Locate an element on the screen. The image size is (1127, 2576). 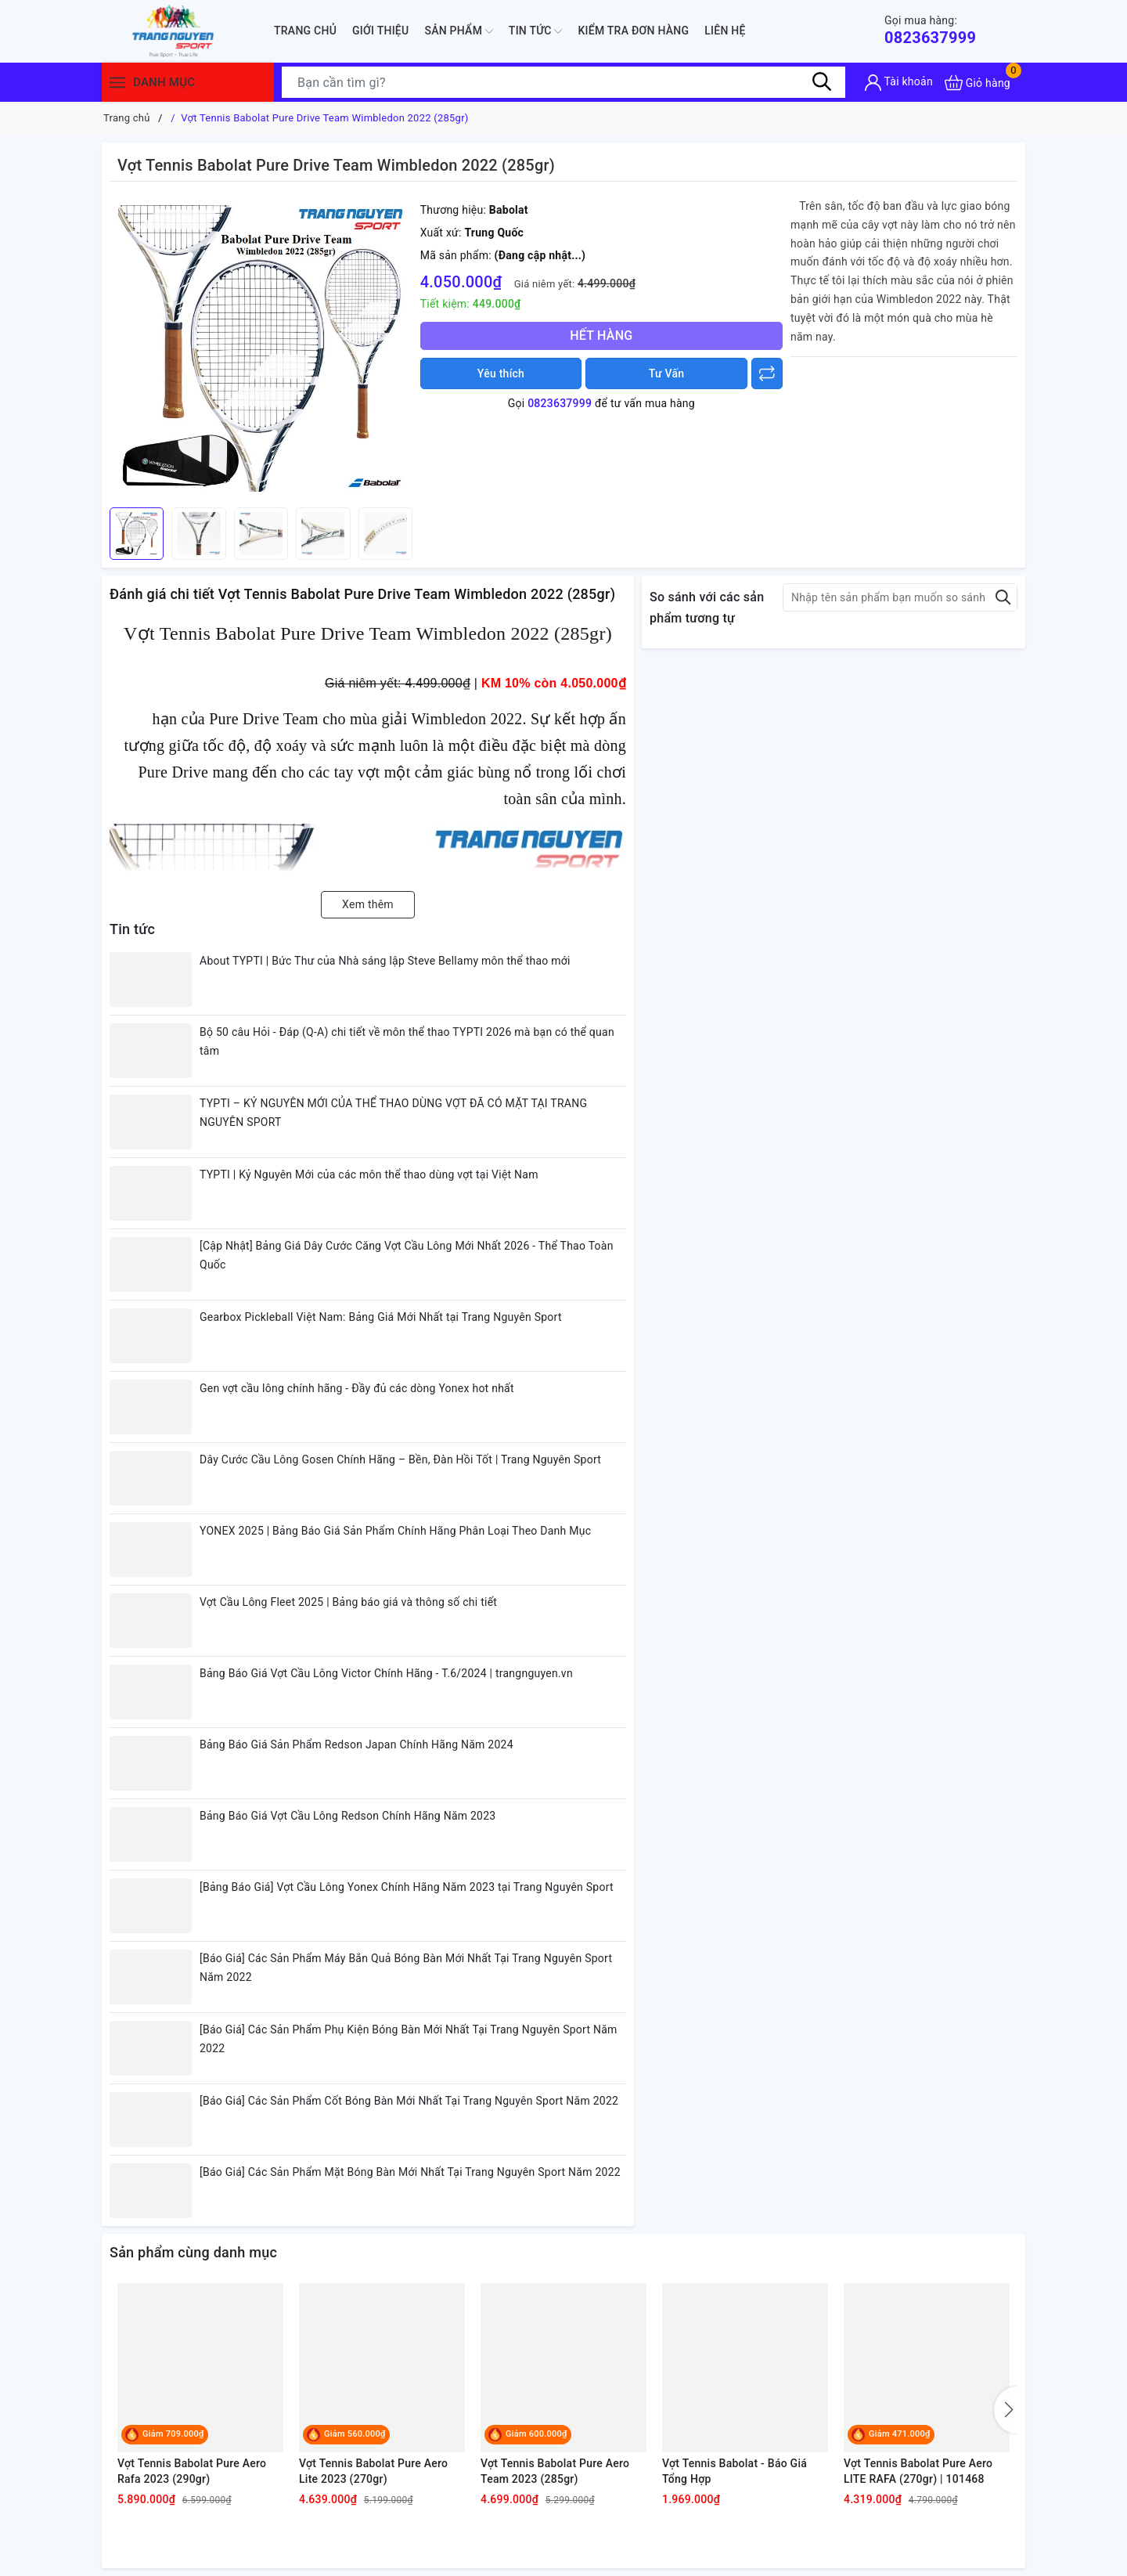
Sản phẩm cùng danh mục is located at coordinates (193, 2252).